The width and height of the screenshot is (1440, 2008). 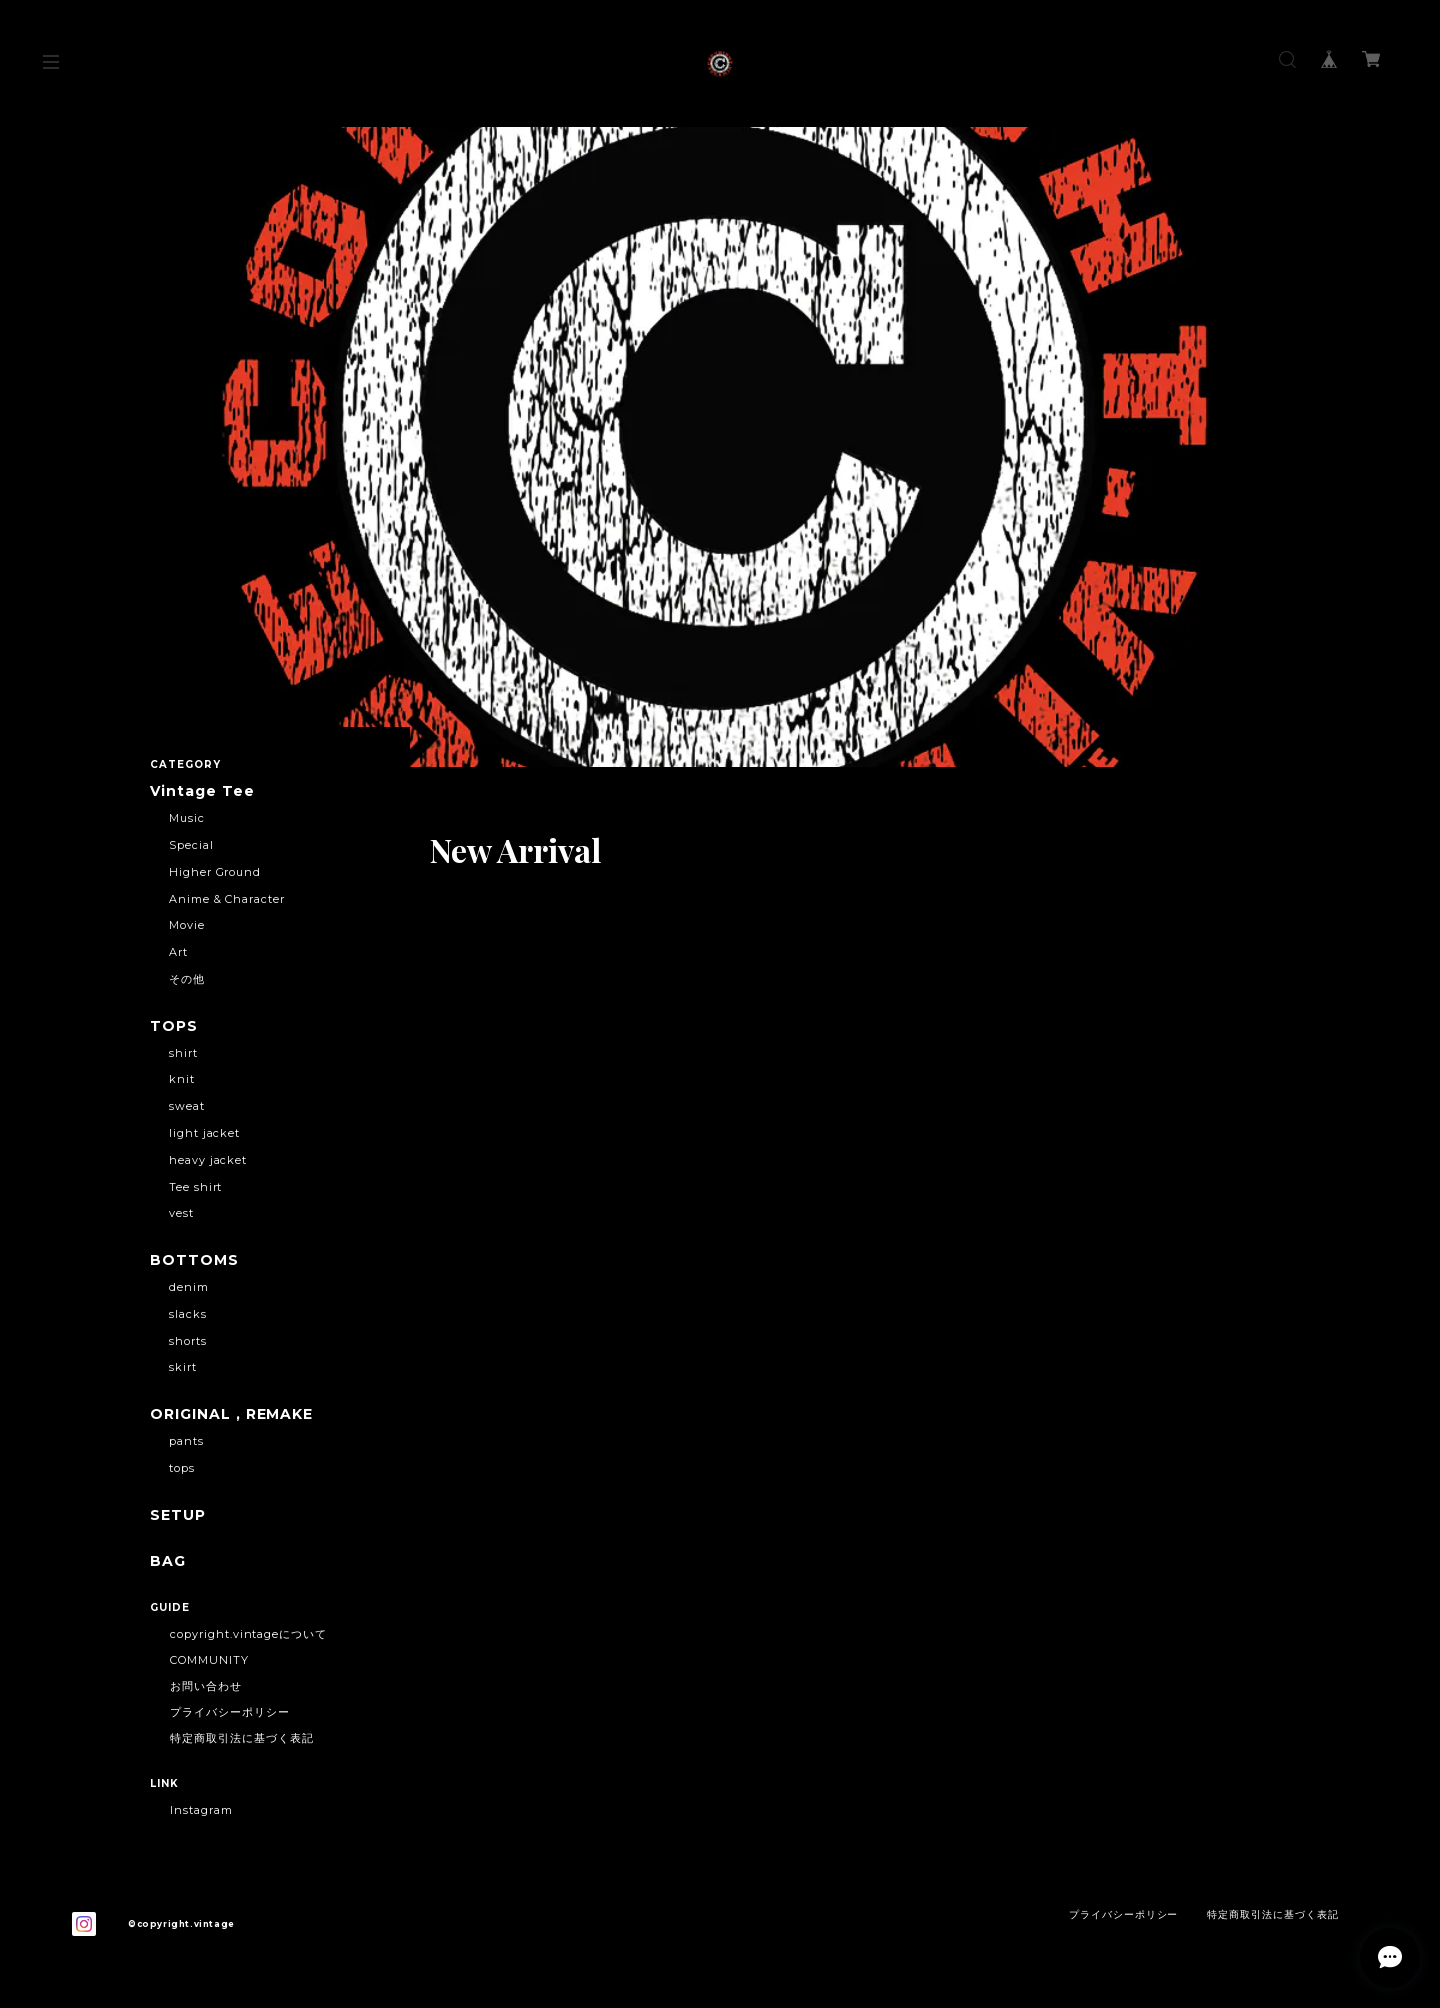 I want to click on プライバシーポリシー, so click(x=230, y=1712).